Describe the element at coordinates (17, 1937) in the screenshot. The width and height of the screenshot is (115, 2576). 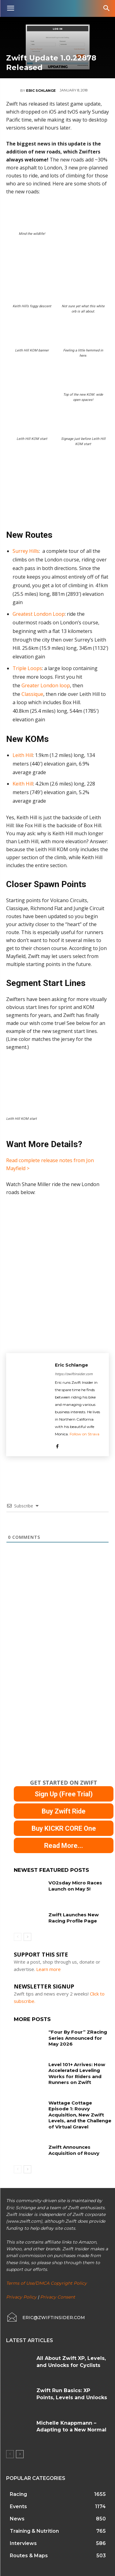
I see `[prev-page]` at that location.